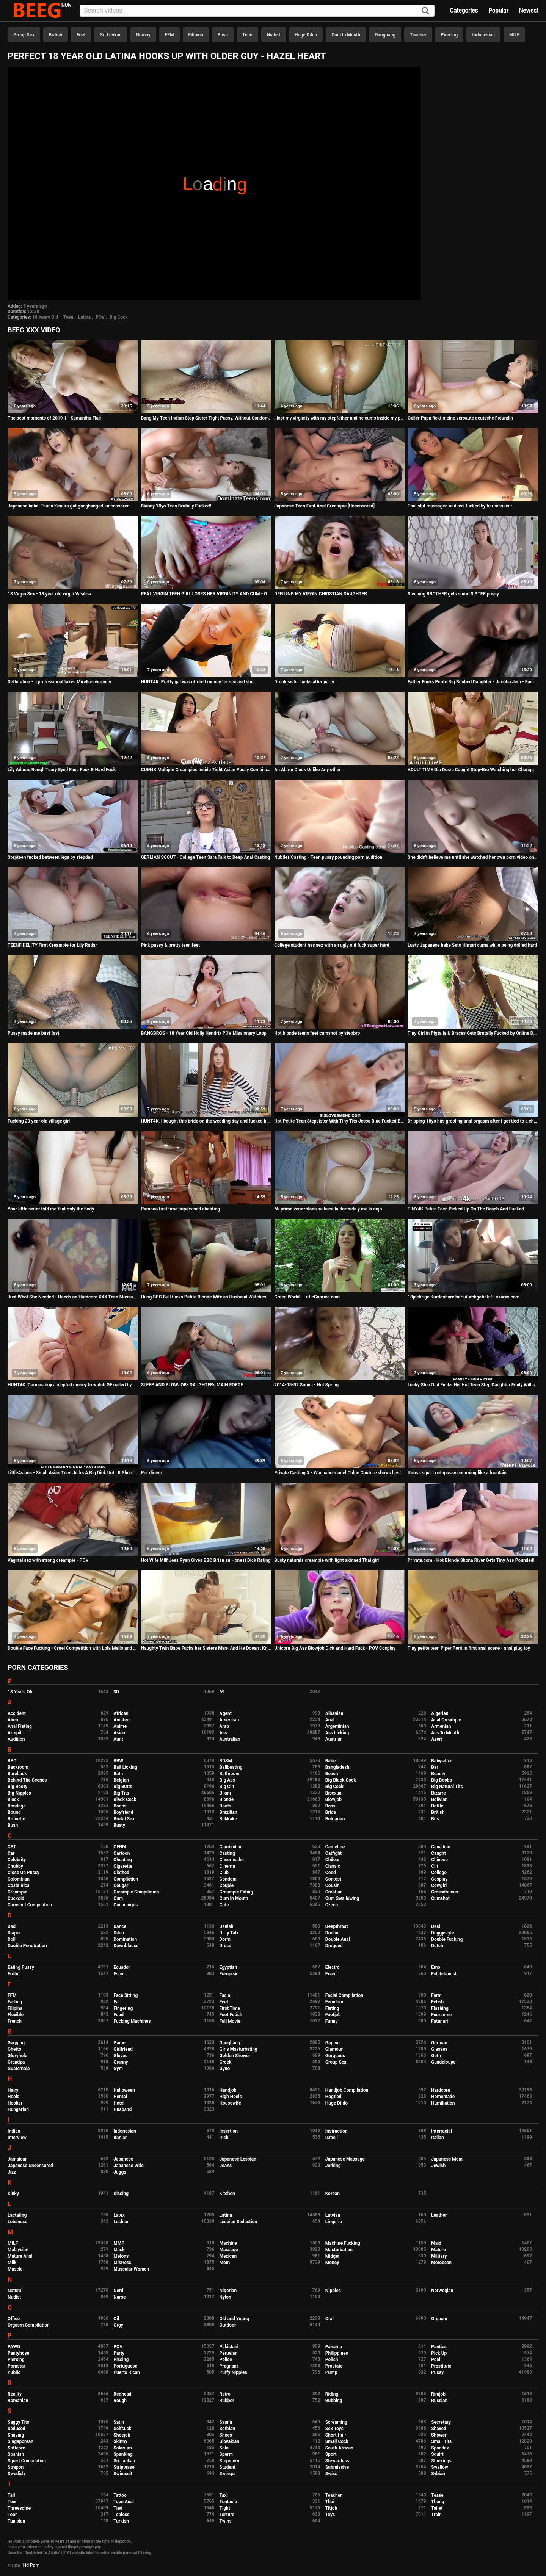  What do you see at coordinates (119, 2297) in the screenshot?
I see `Nurse` at bounding box center [119, 2297].